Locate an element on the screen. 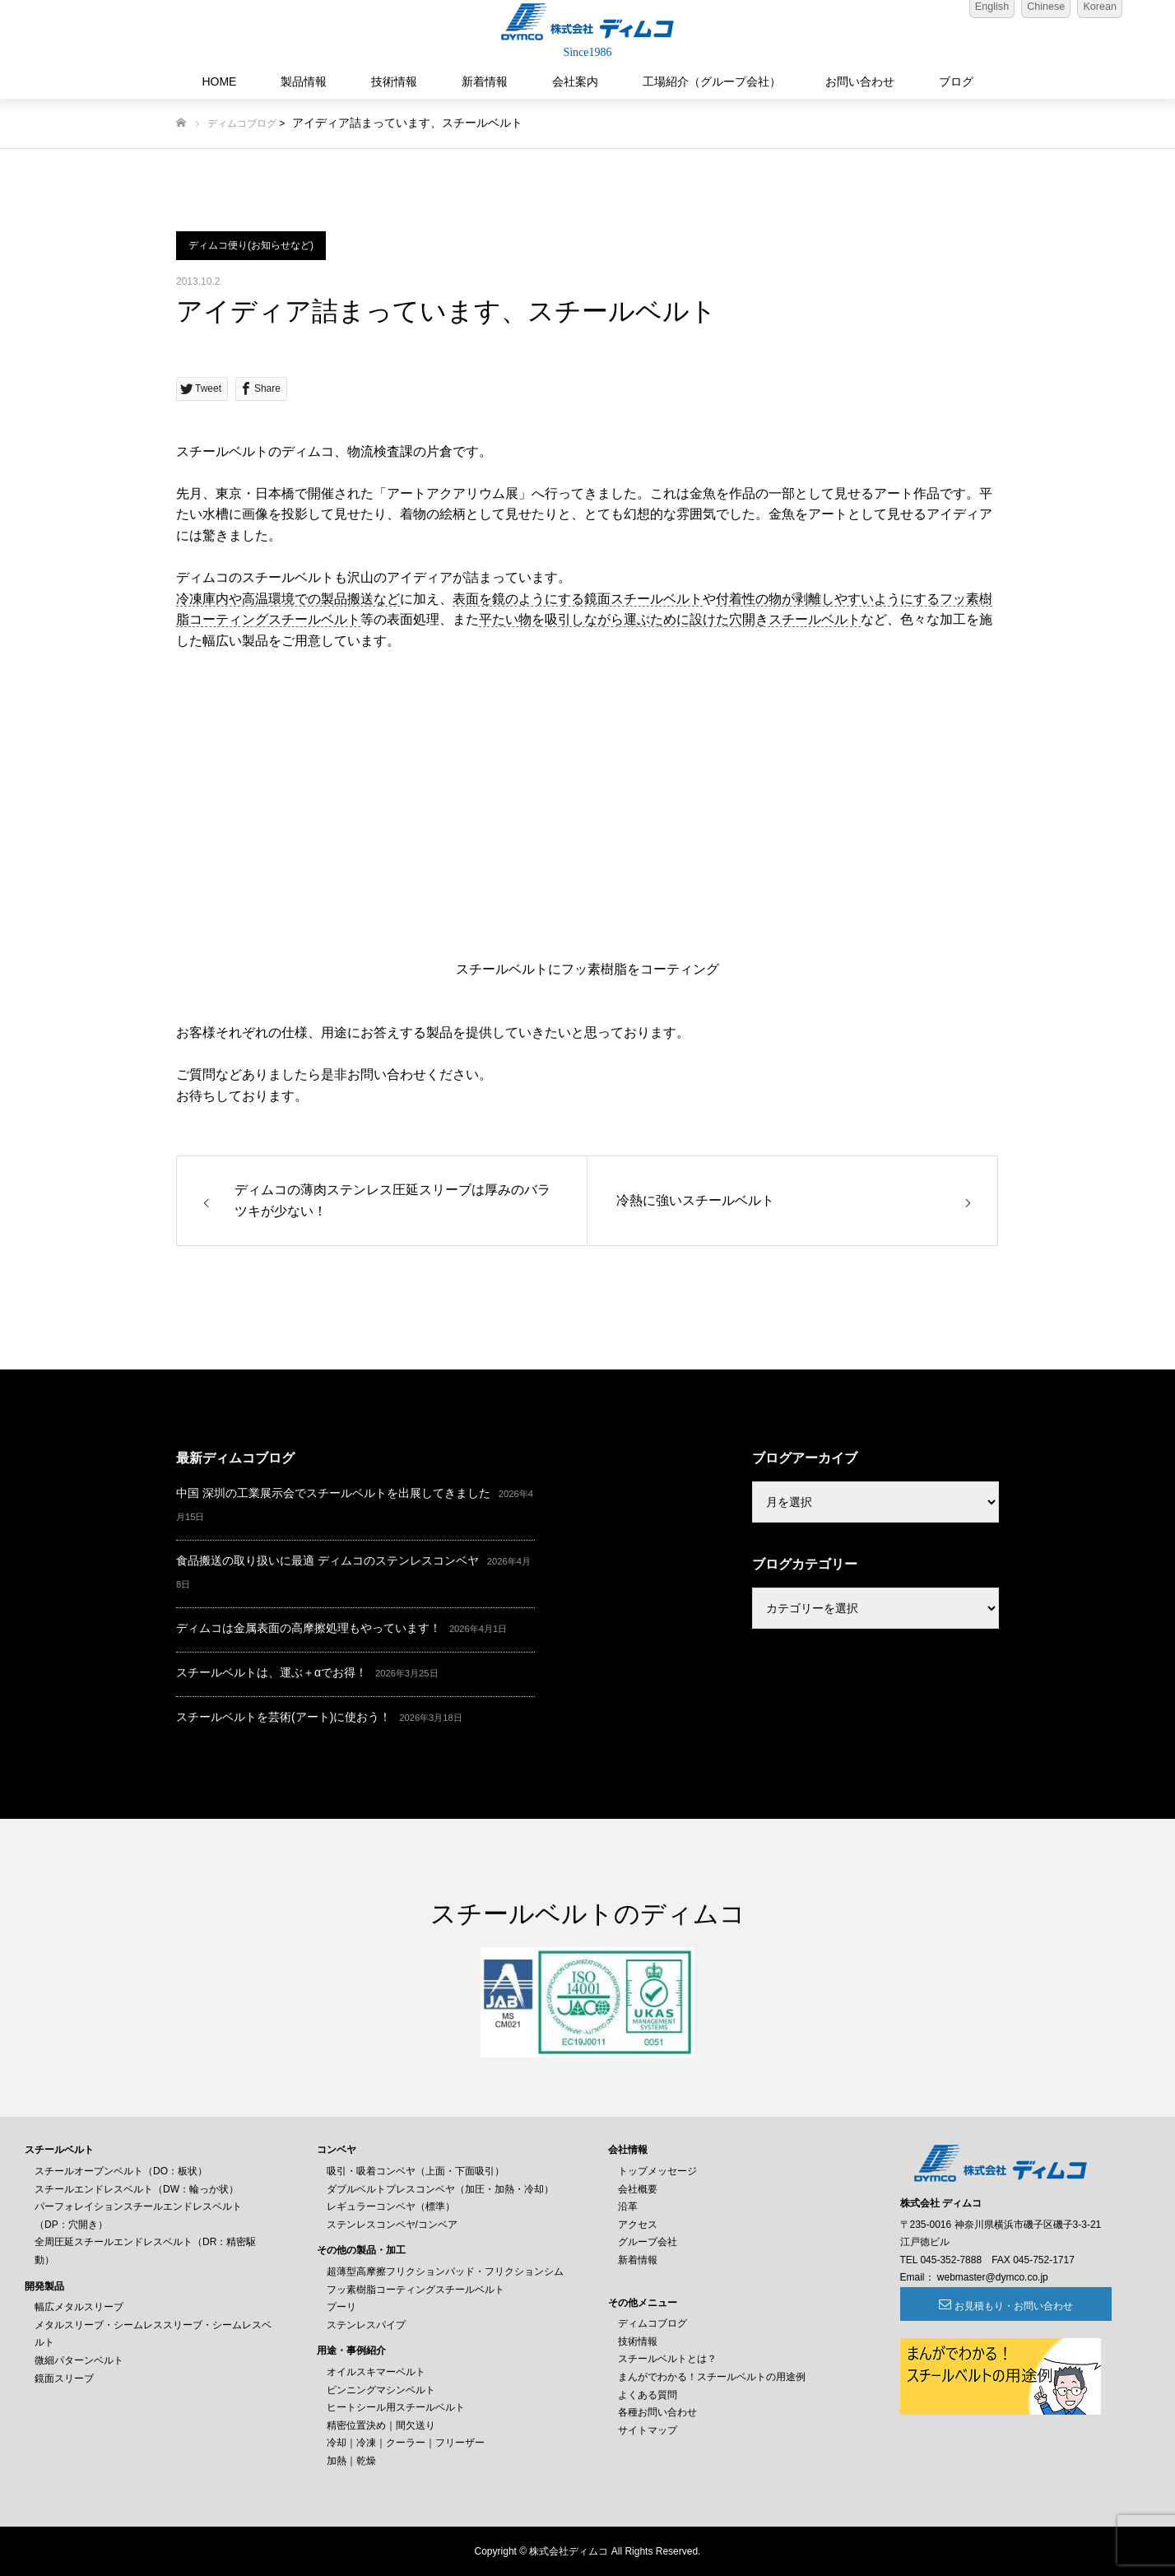 The height and width of the screenshot is (2576, 1175). サイトマップ is located at coordinates (647, 2430).